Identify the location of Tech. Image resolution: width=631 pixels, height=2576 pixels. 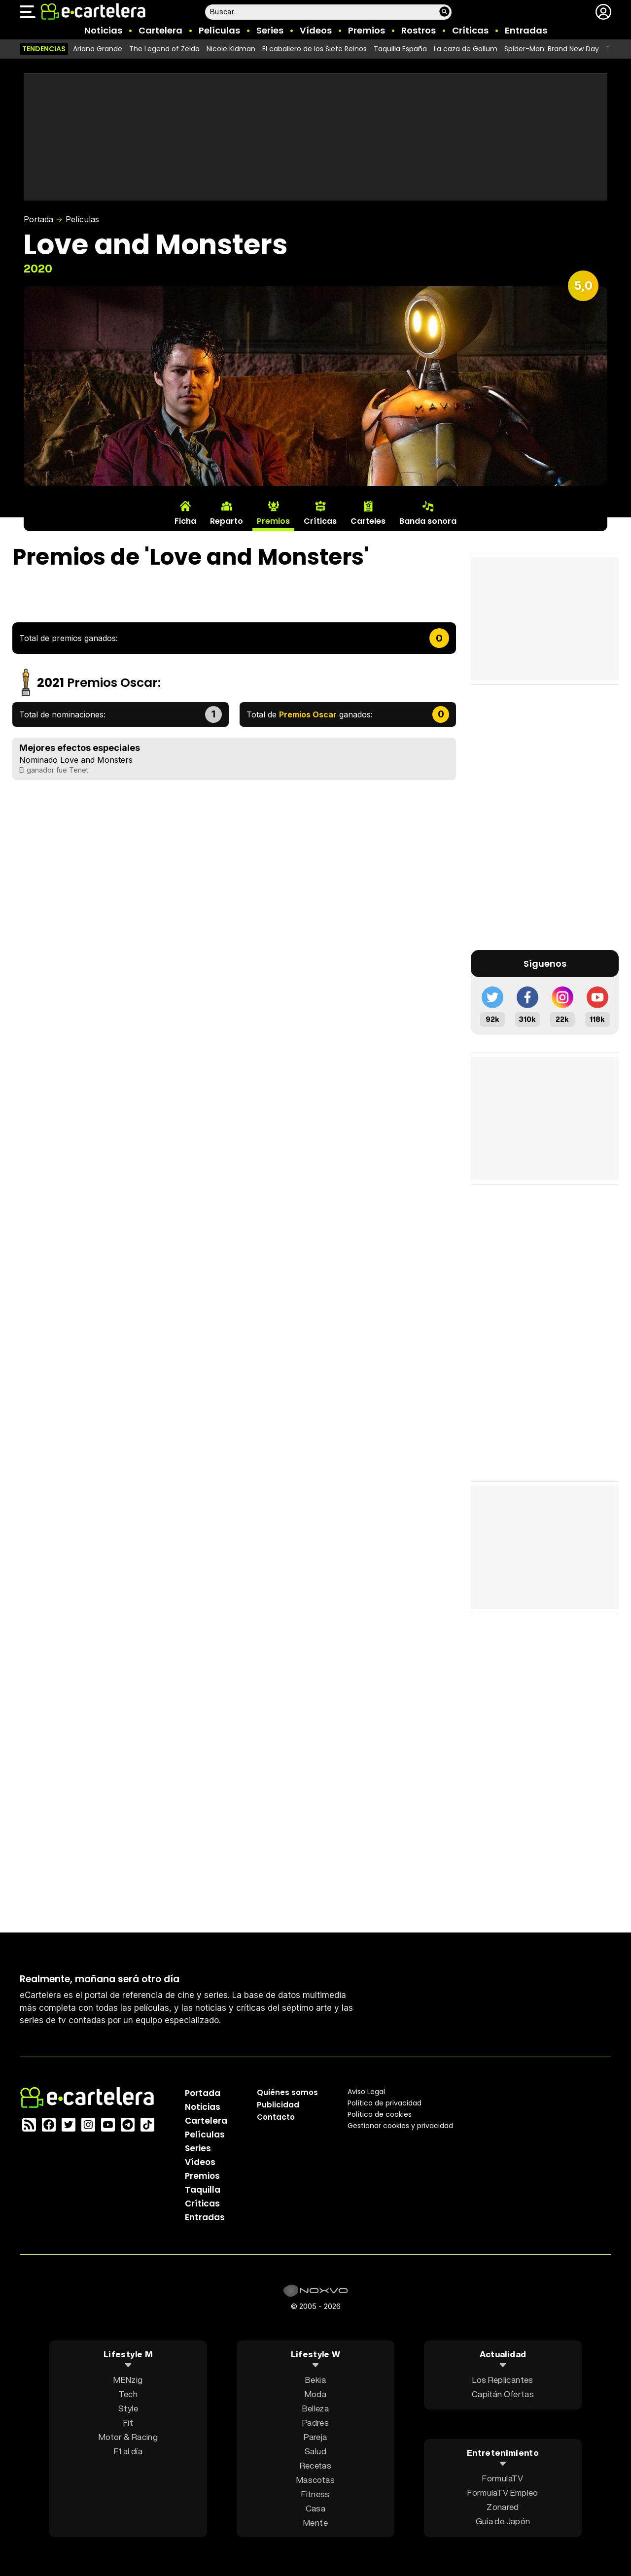
(128, 2393).